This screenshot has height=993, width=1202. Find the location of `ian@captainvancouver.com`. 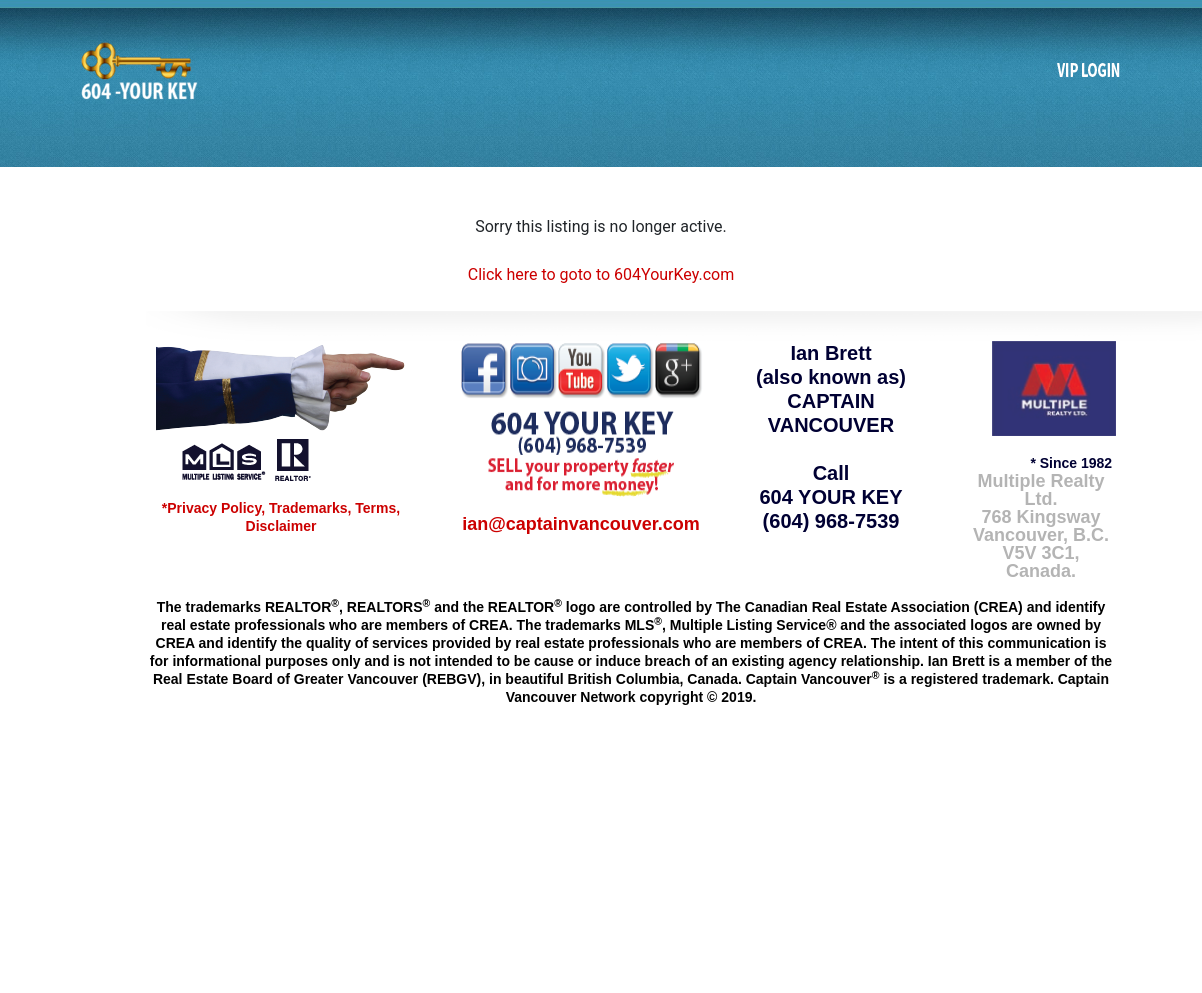

ian@captainvancouver.com is located at coordinates (581, 524).